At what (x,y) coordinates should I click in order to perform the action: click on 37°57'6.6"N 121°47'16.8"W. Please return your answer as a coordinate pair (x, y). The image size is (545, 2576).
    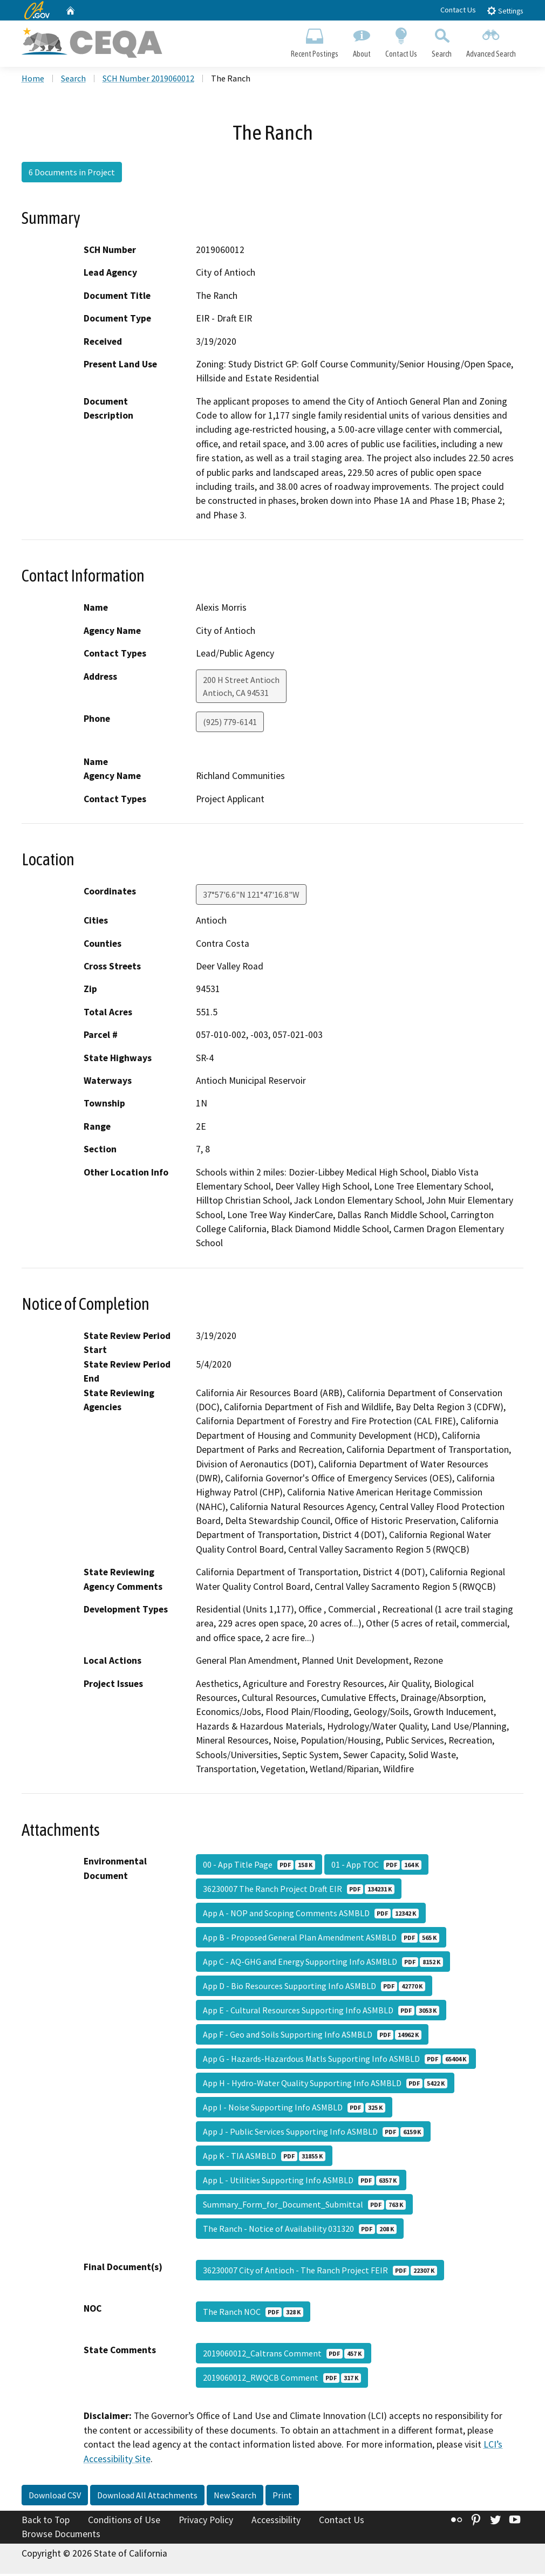
    Looking at the image, I should click on (251, 896).